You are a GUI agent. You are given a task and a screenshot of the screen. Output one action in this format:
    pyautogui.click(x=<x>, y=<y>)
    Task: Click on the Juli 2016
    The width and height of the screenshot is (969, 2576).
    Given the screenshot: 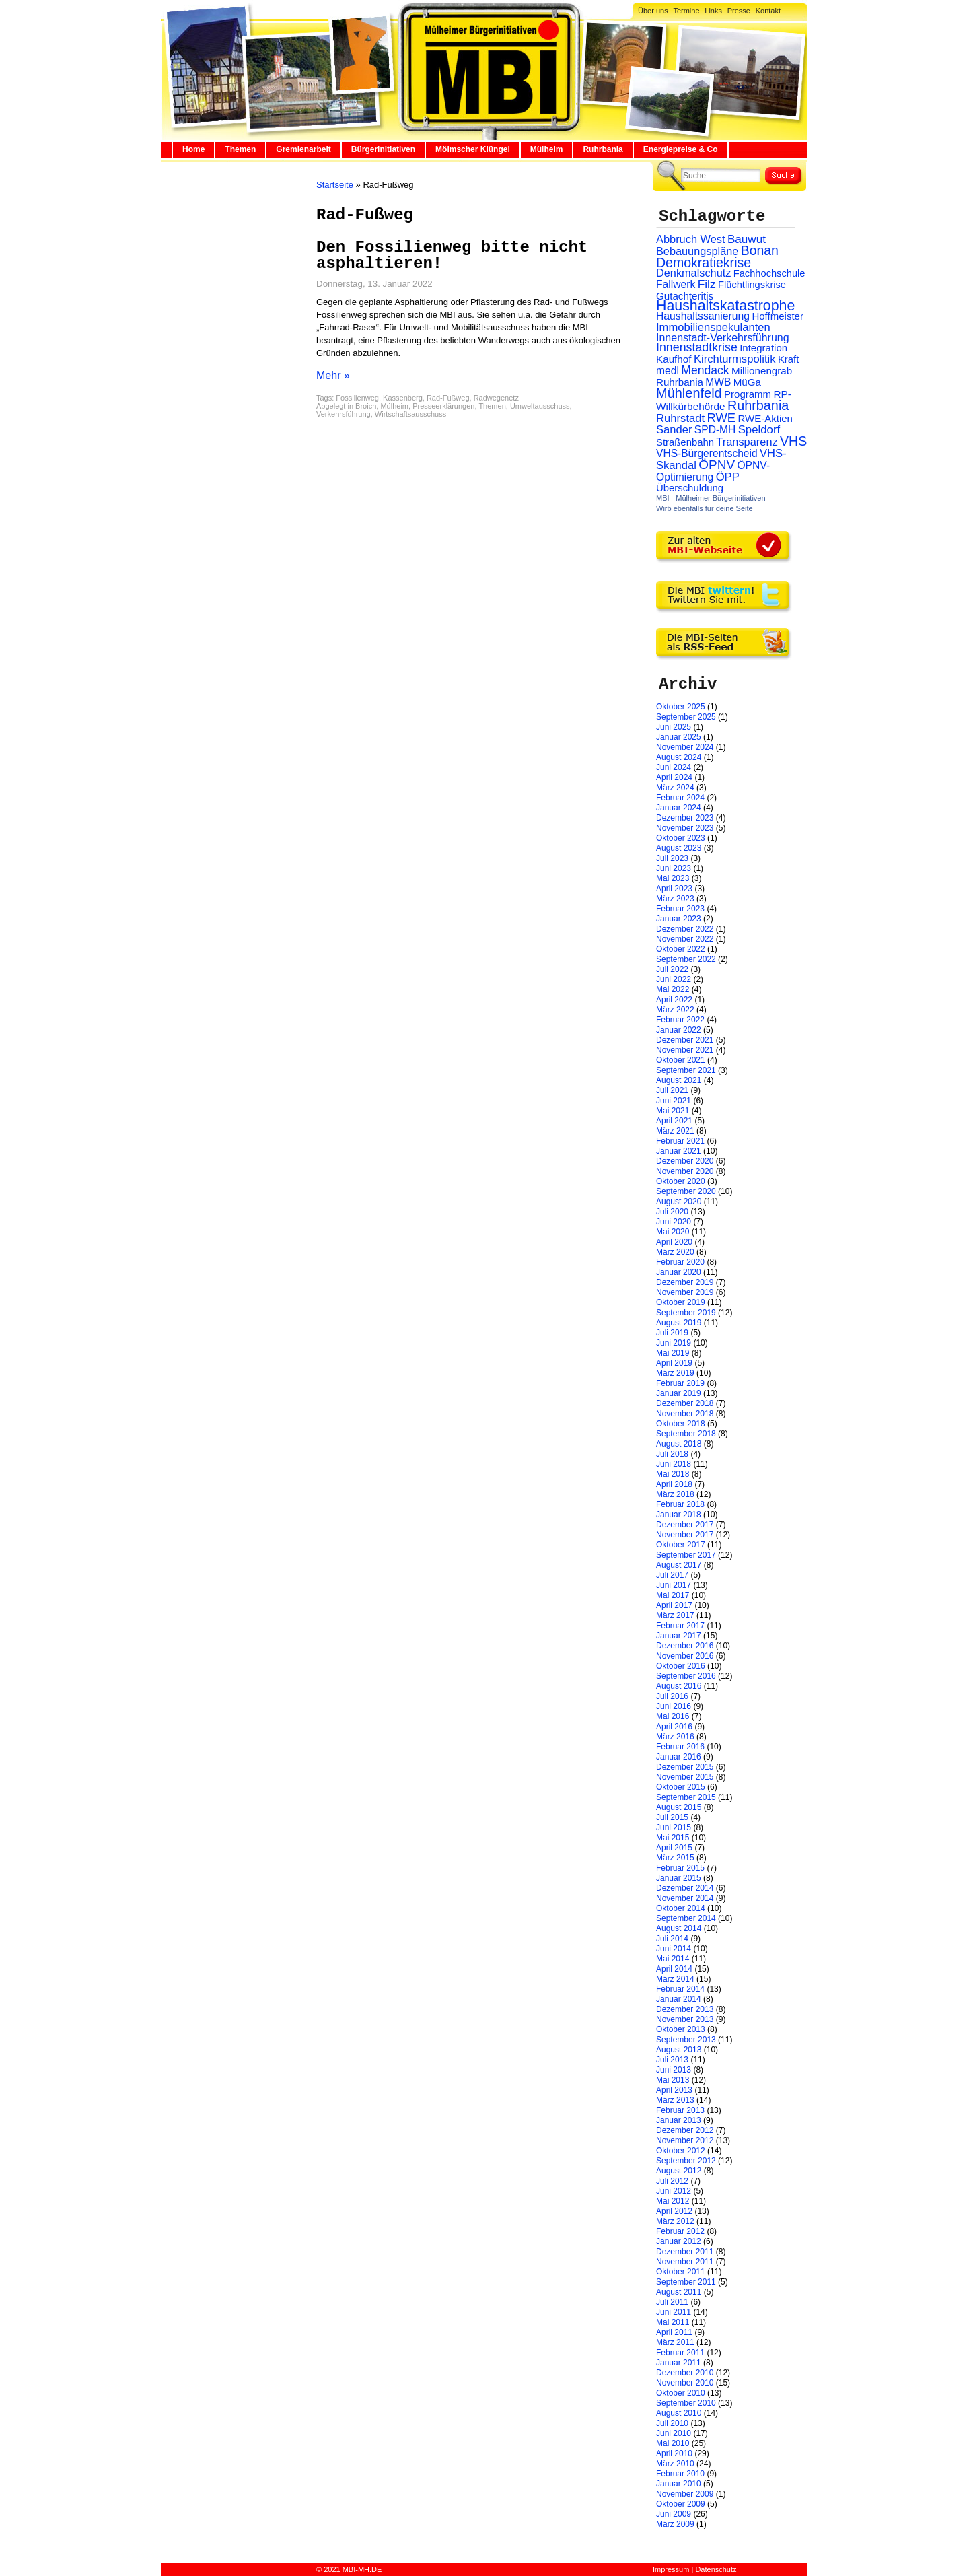 What is the action you would take?
    pyautogui.click(x=672, y=1696)
    